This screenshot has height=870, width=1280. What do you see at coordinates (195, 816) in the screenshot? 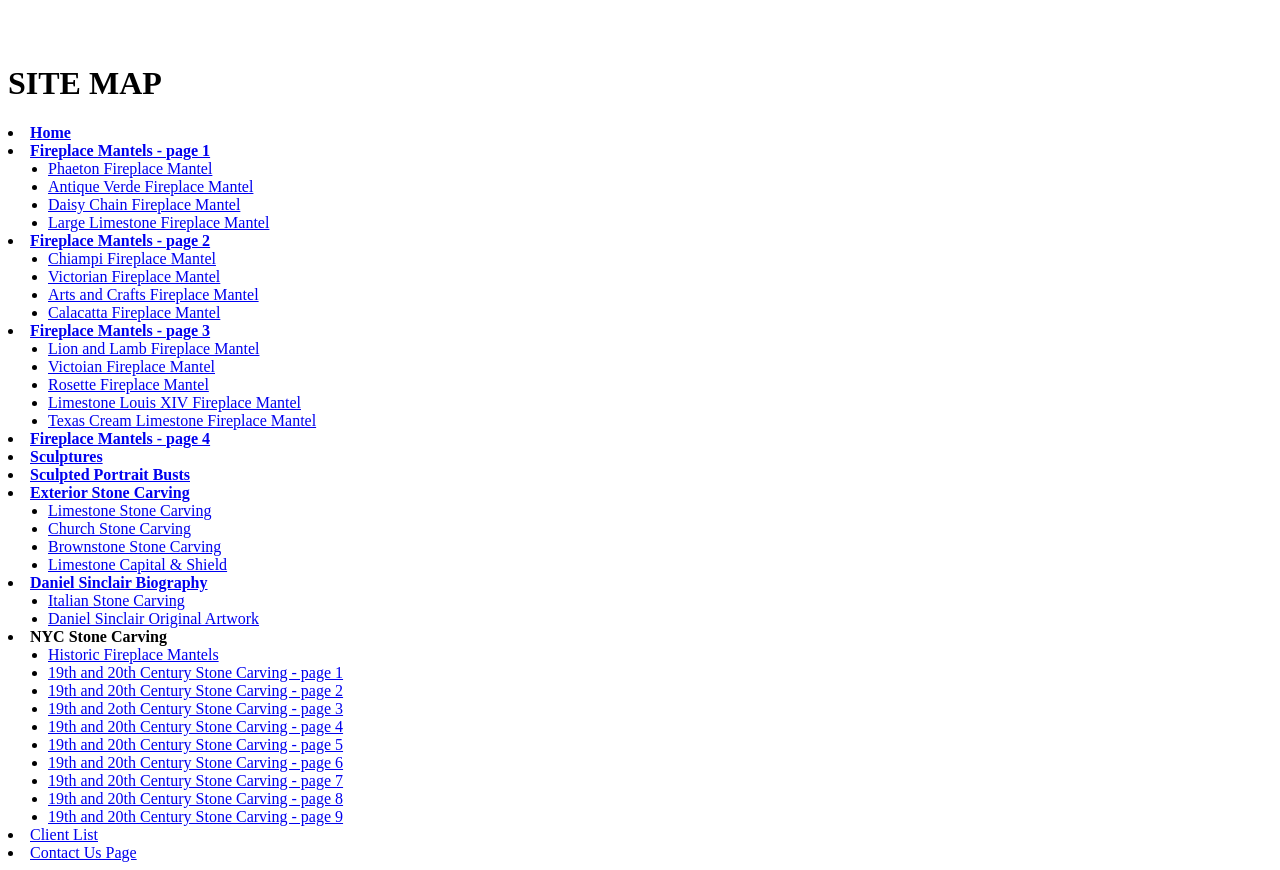
I see `19th and 20th Century Stone Carving - page 9` at bounding box center [195, 816].